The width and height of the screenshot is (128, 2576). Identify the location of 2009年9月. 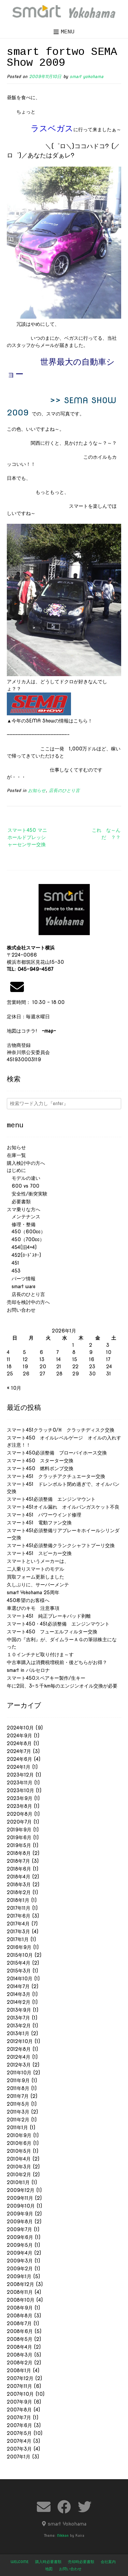
(20, 2213).